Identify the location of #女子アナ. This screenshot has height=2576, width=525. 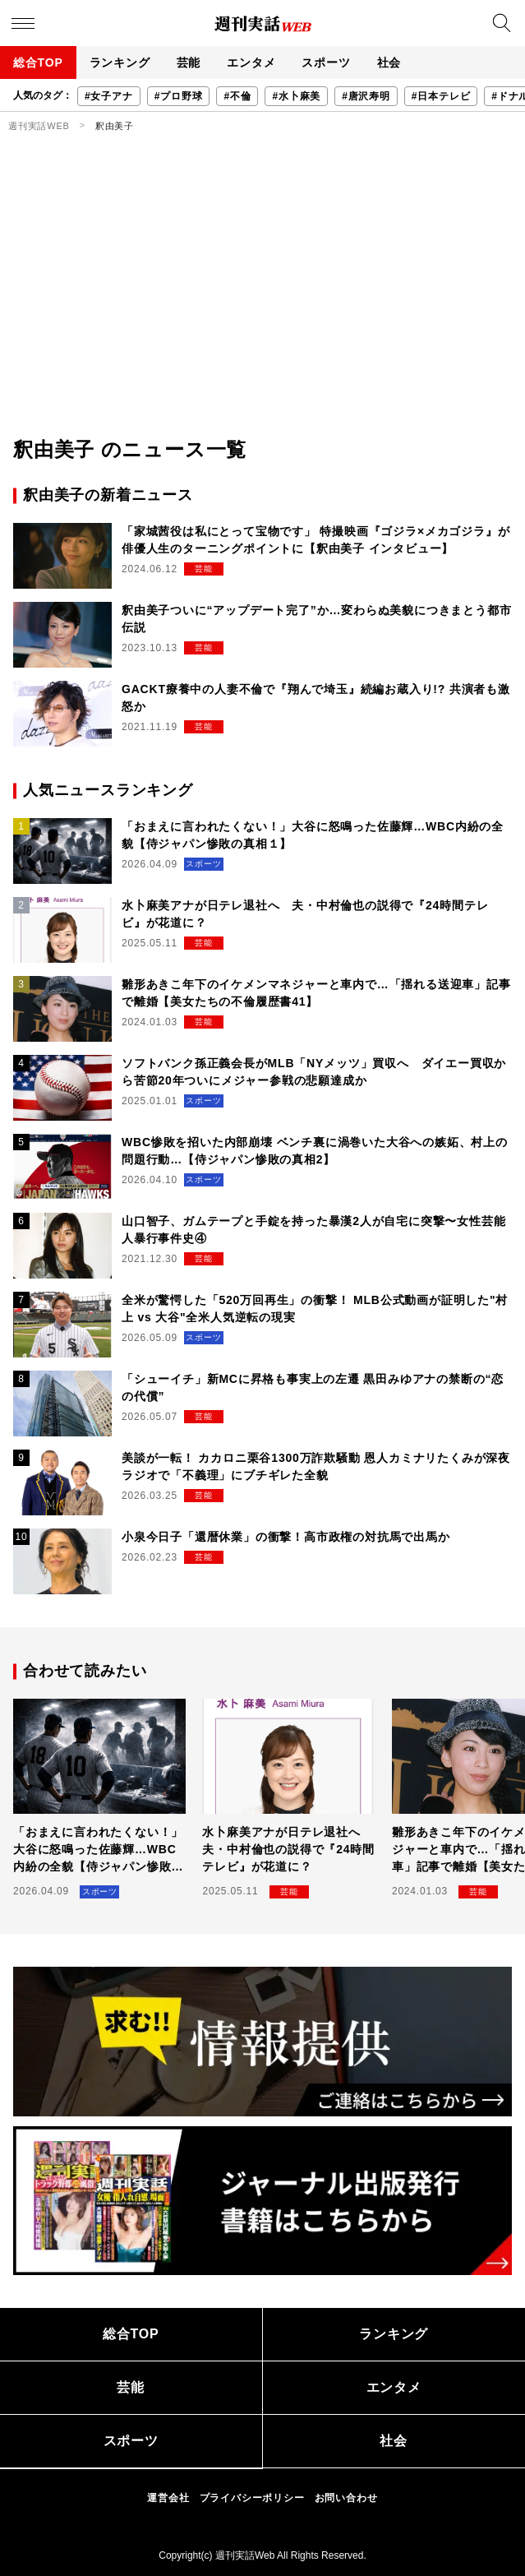
(109, 96).